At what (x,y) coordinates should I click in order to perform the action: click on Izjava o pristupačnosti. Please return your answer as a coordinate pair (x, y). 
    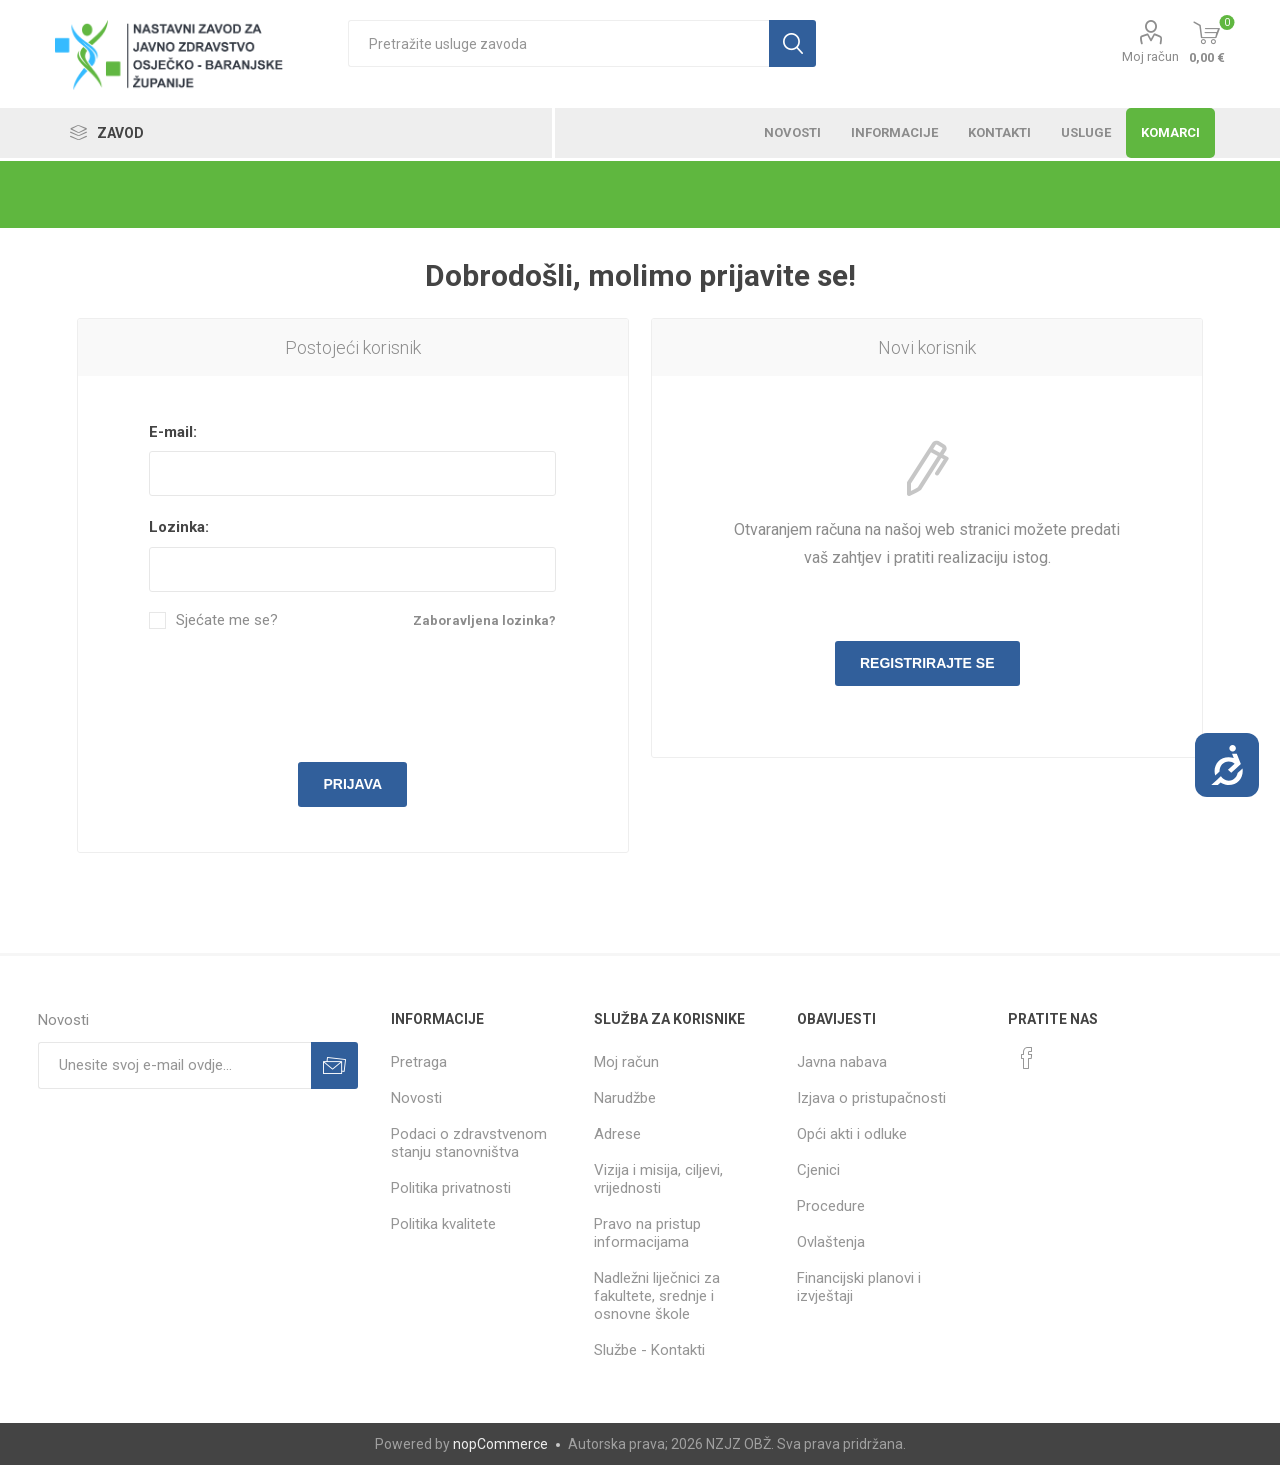
    Looking at the image, I should click on (871, 1098).